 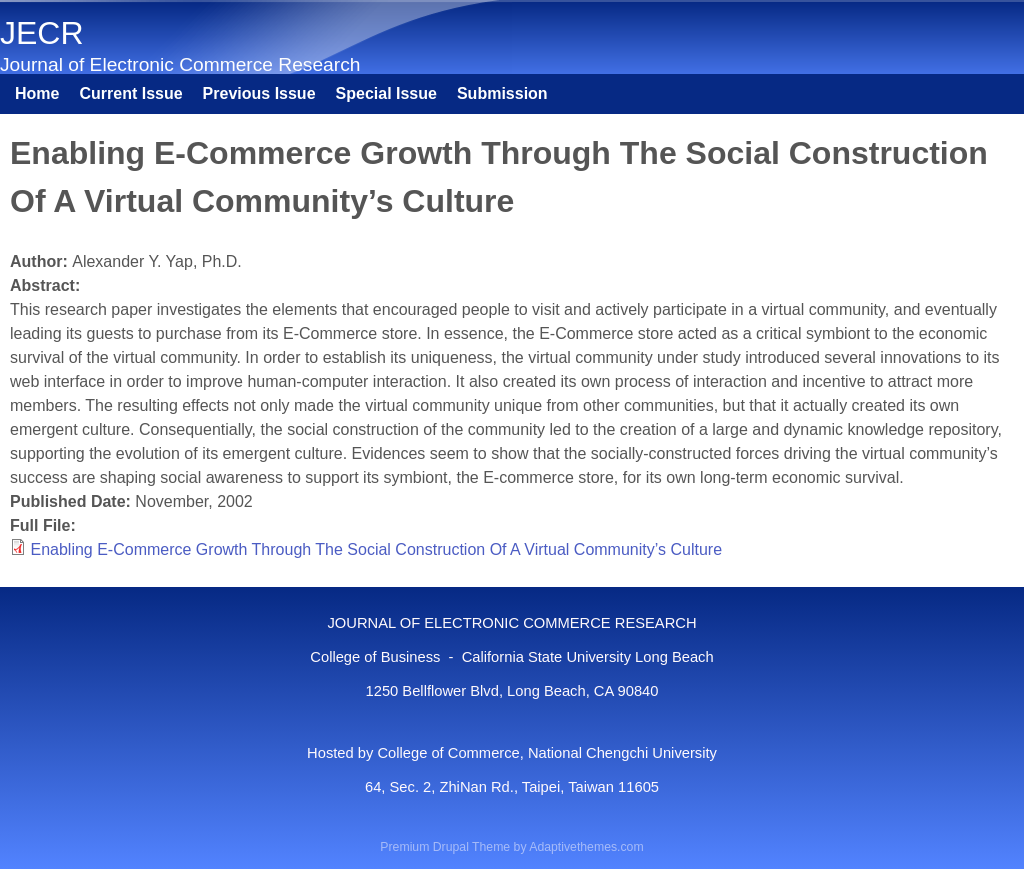 What do you see at coordinates (376, 549) in the screenshot?
I see `Enabling E-Commerce Growth Through The Social Construction Of A Virtual Community’s Culture` at bounding box center [376, 549].